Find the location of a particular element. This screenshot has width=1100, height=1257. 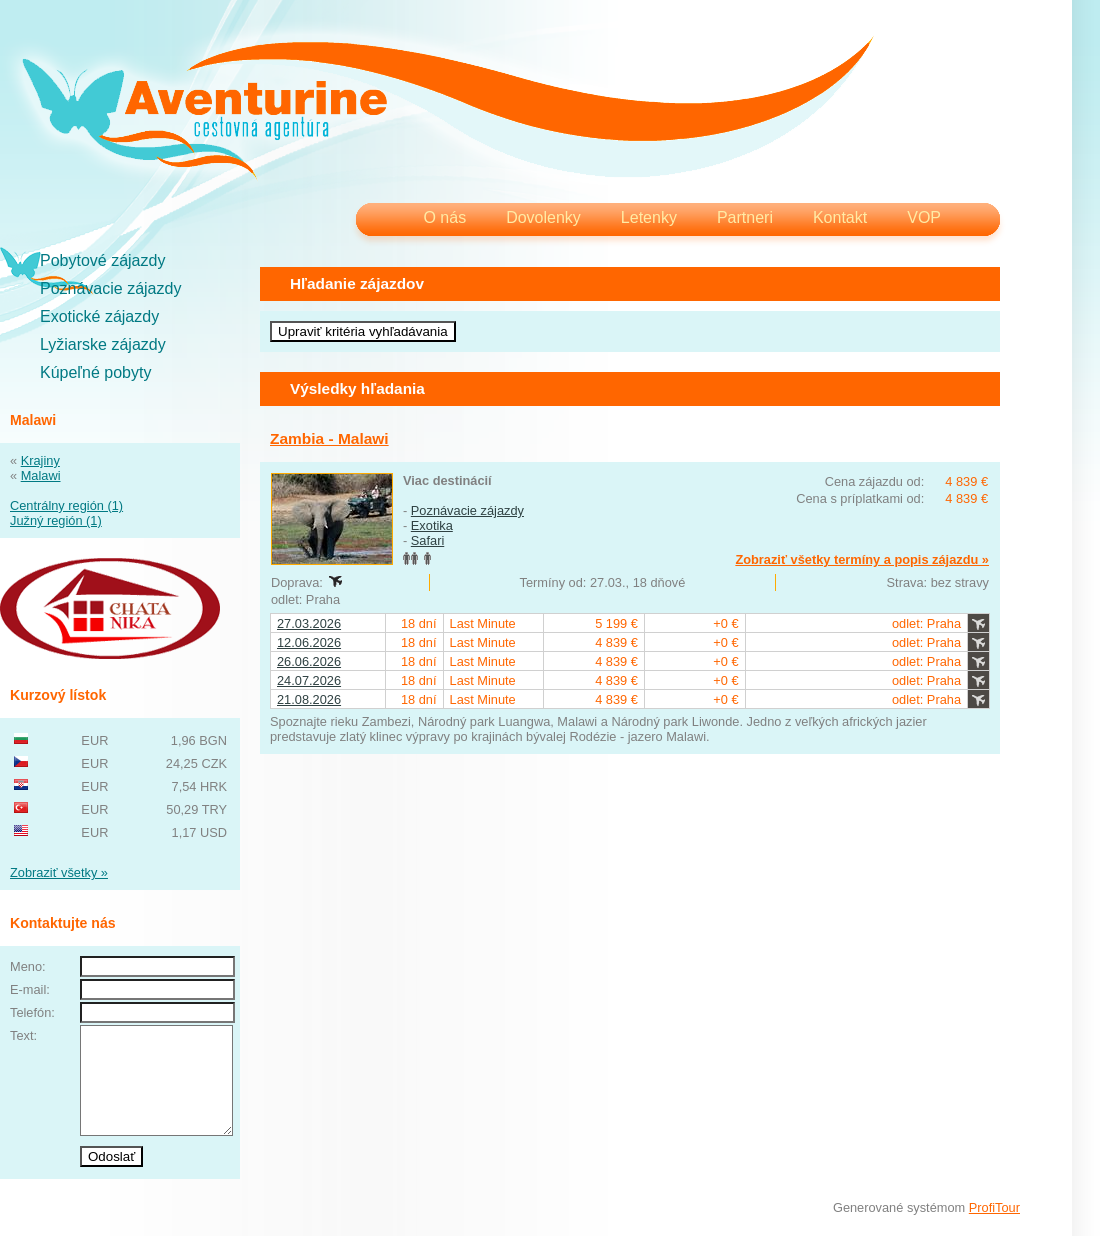

Malawi is located at coordinates (41, 475).